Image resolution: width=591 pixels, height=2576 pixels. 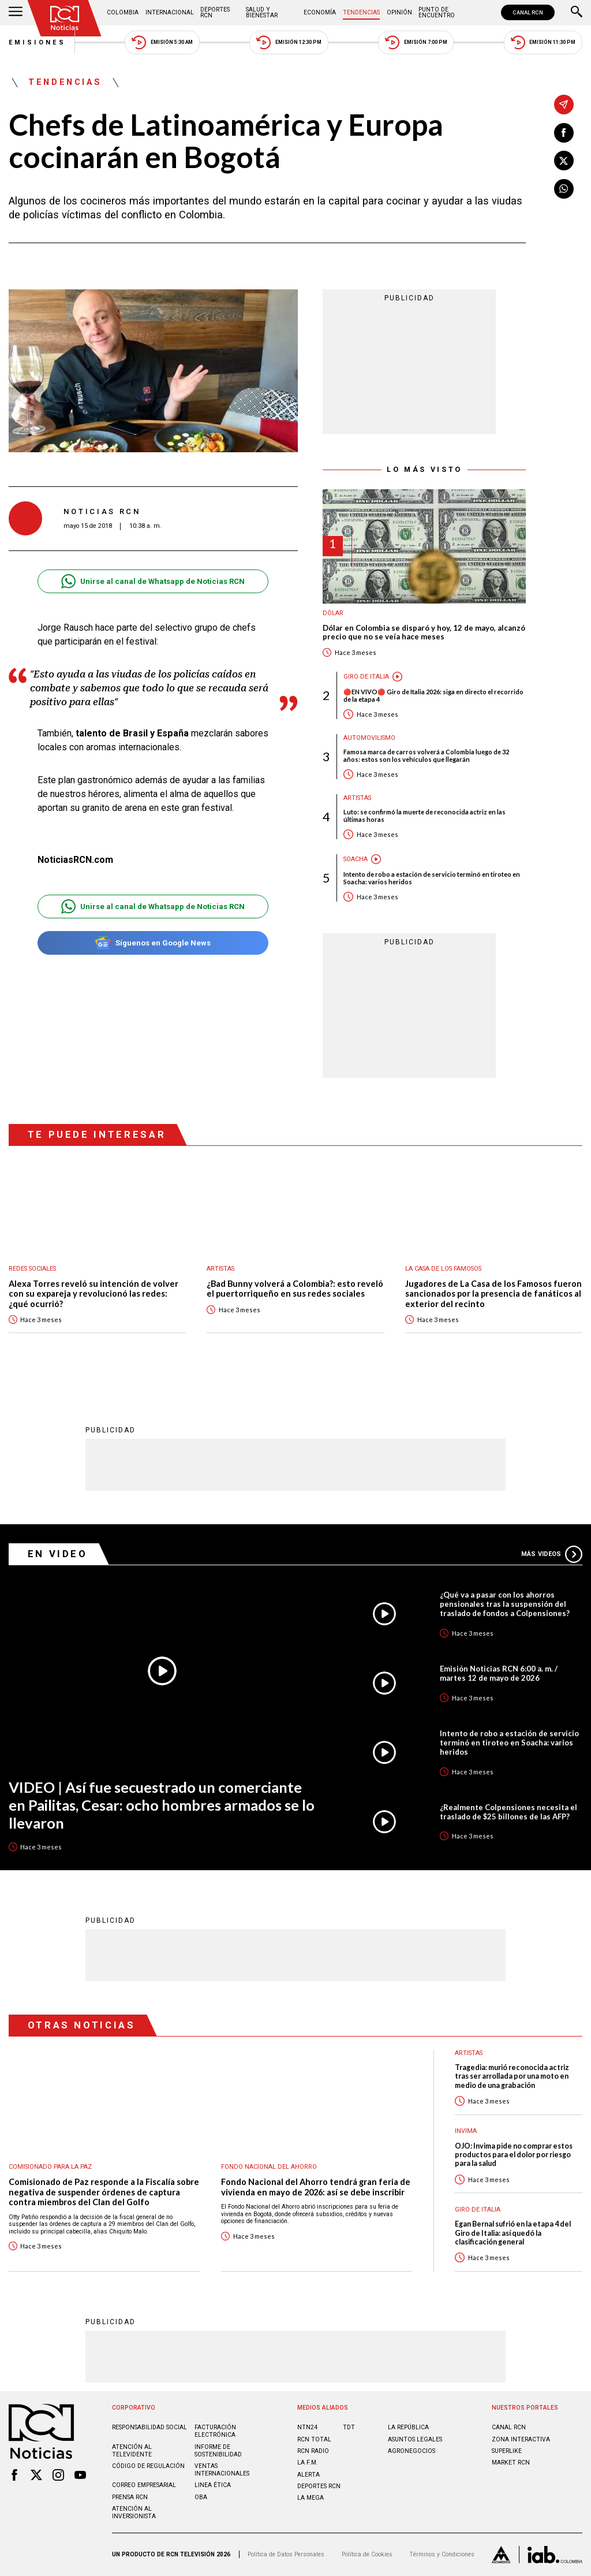 What do you see at coordinates (361, 12) in the screenshot?
I see `Tendencias` at bounding box center [361, 12].